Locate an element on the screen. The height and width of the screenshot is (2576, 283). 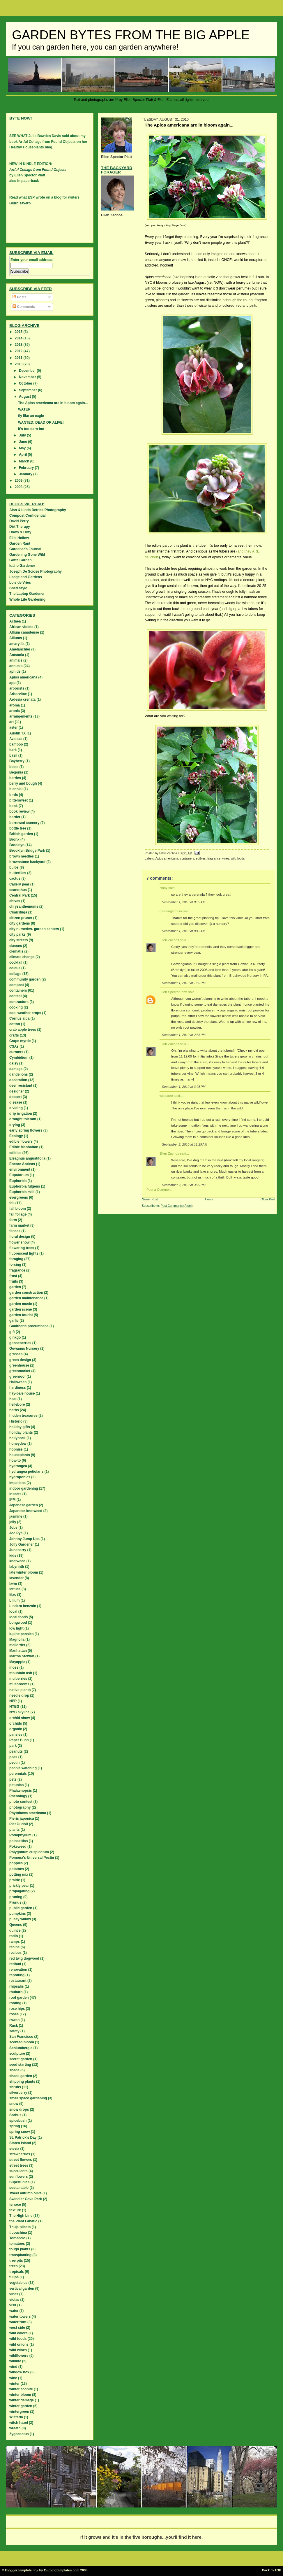
ramps is located at coordinates (14, 1942).